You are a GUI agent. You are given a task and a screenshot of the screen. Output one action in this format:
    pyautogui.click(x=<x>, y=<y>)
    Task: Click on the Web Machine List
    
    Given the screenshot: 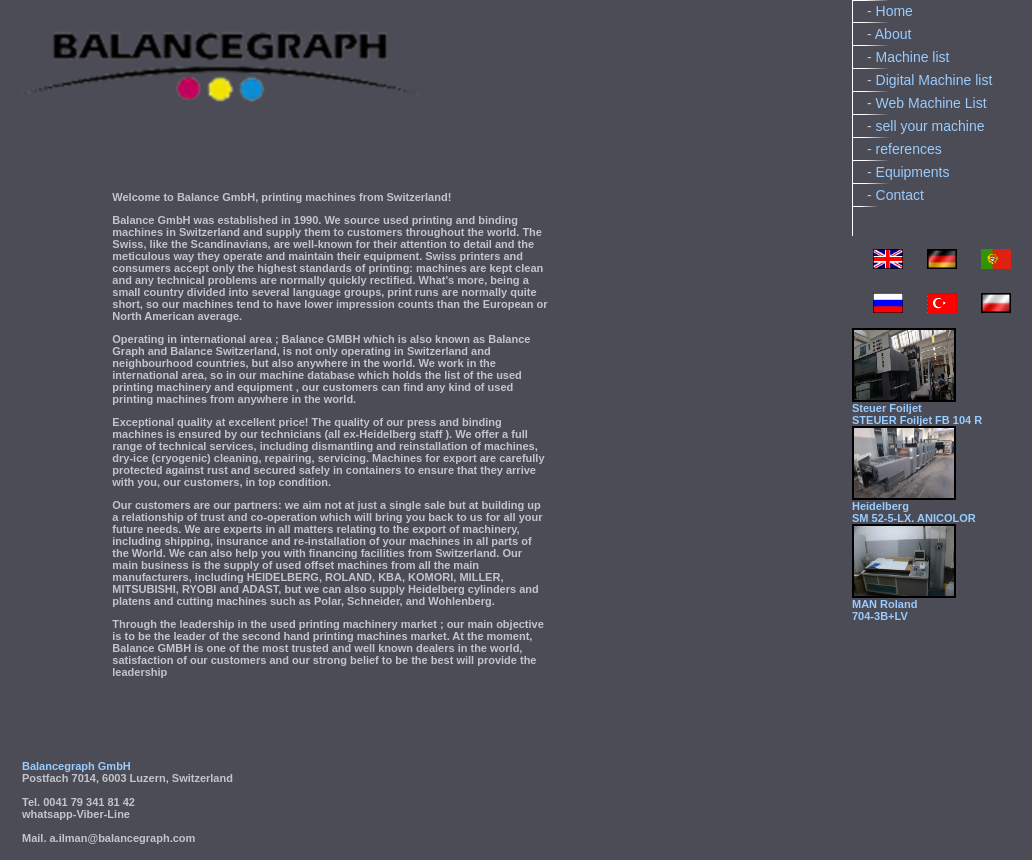 What is the action you would take?
    pyautogui.click(x=931, y=103)
    